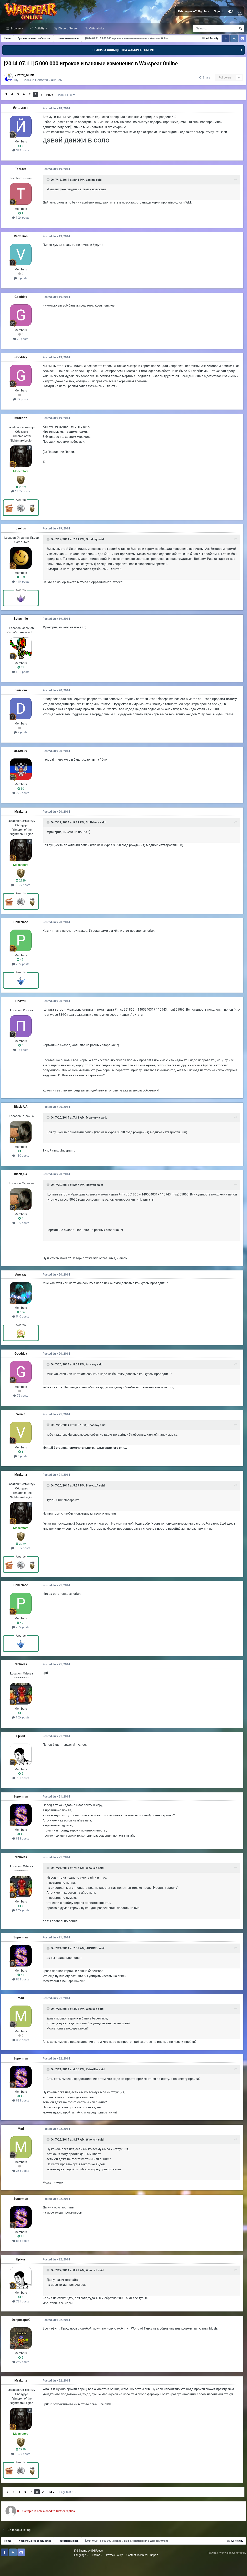  What do you see at coordinates (22, 982) in the screenshot?
I see `2.7k posts` at bounding box center [22, 982].